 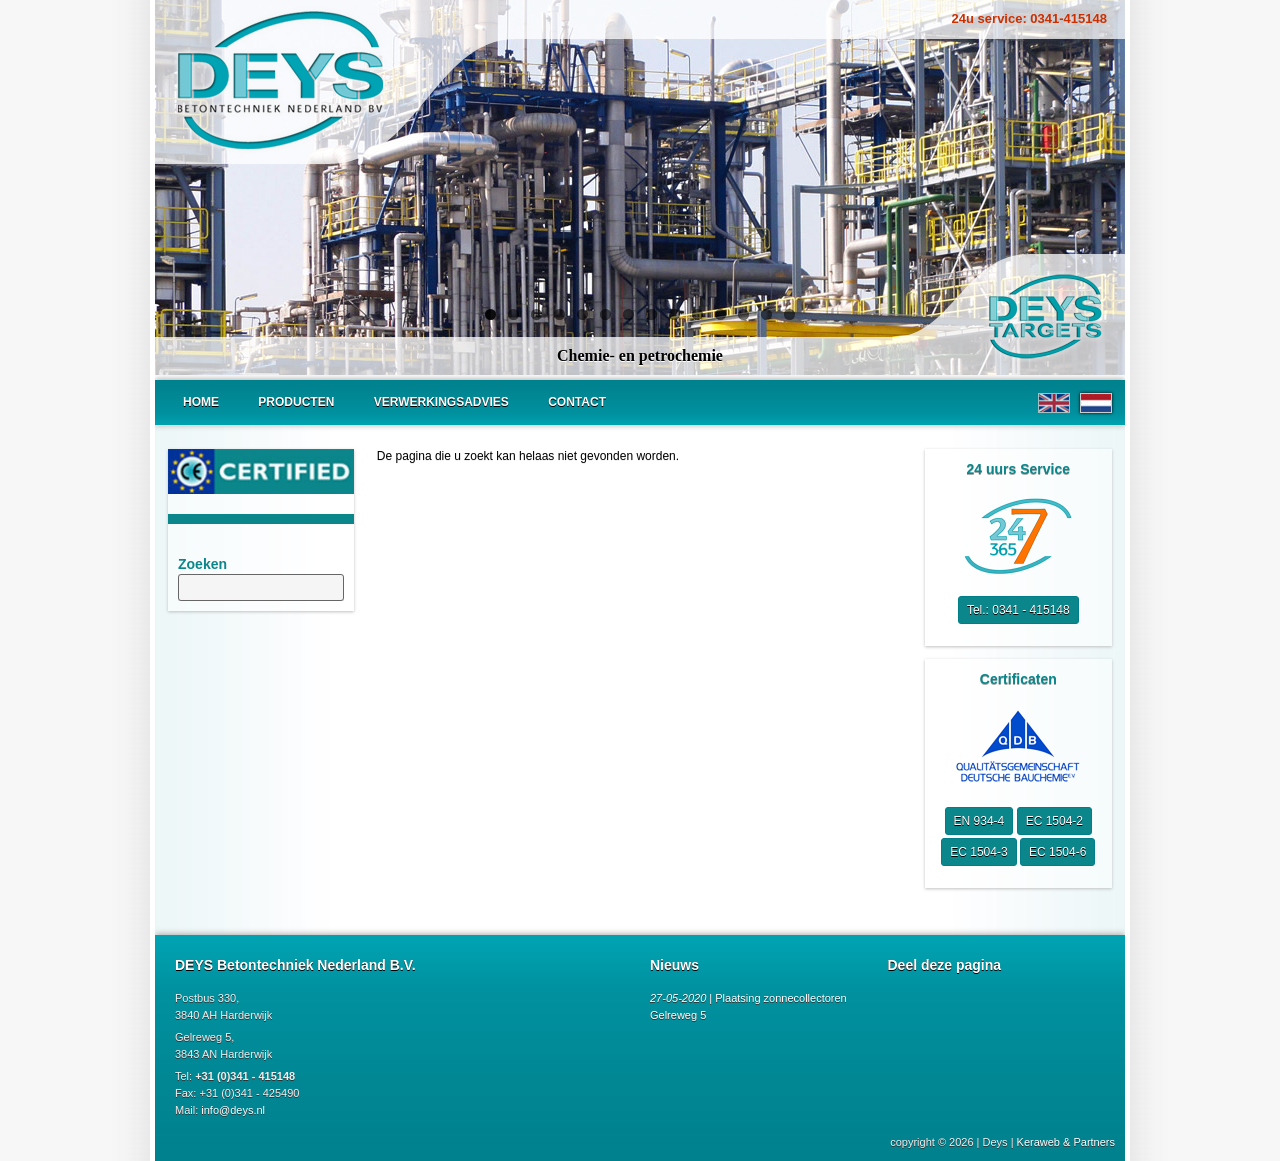 What do you see at coordinates (1057, 852) in the screenshot?
I see `EC 1504-6` at bounding box center [1057, 852].